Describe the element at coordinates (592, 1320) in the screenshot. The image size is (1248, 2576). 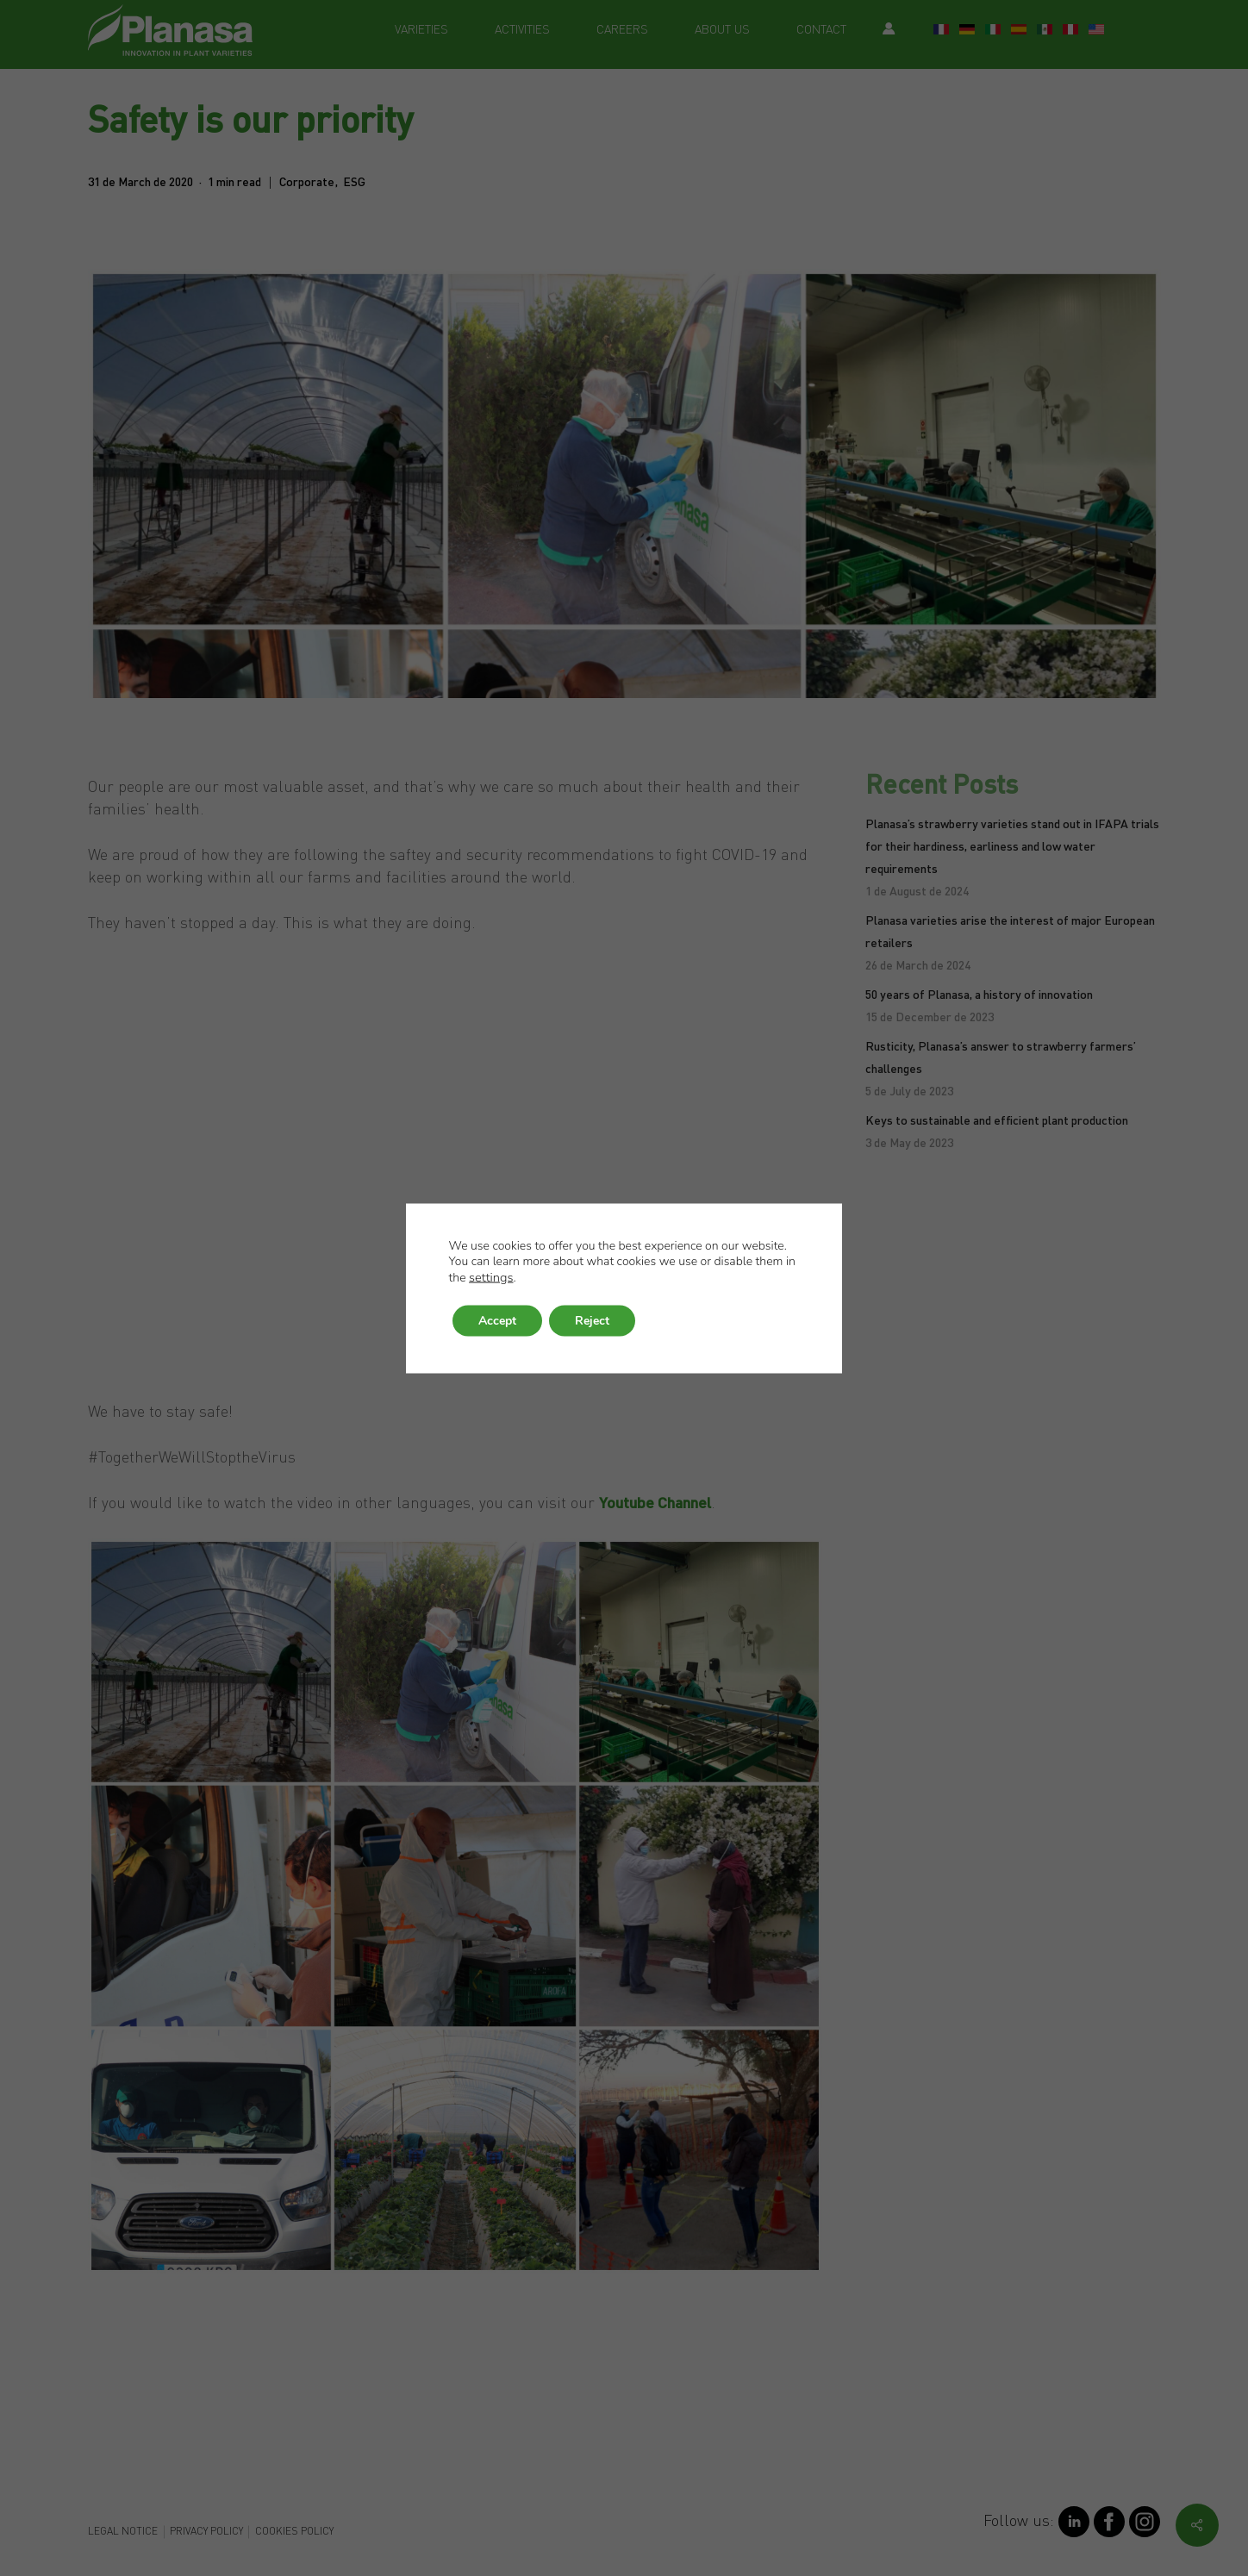
I see `Reject` at that location.